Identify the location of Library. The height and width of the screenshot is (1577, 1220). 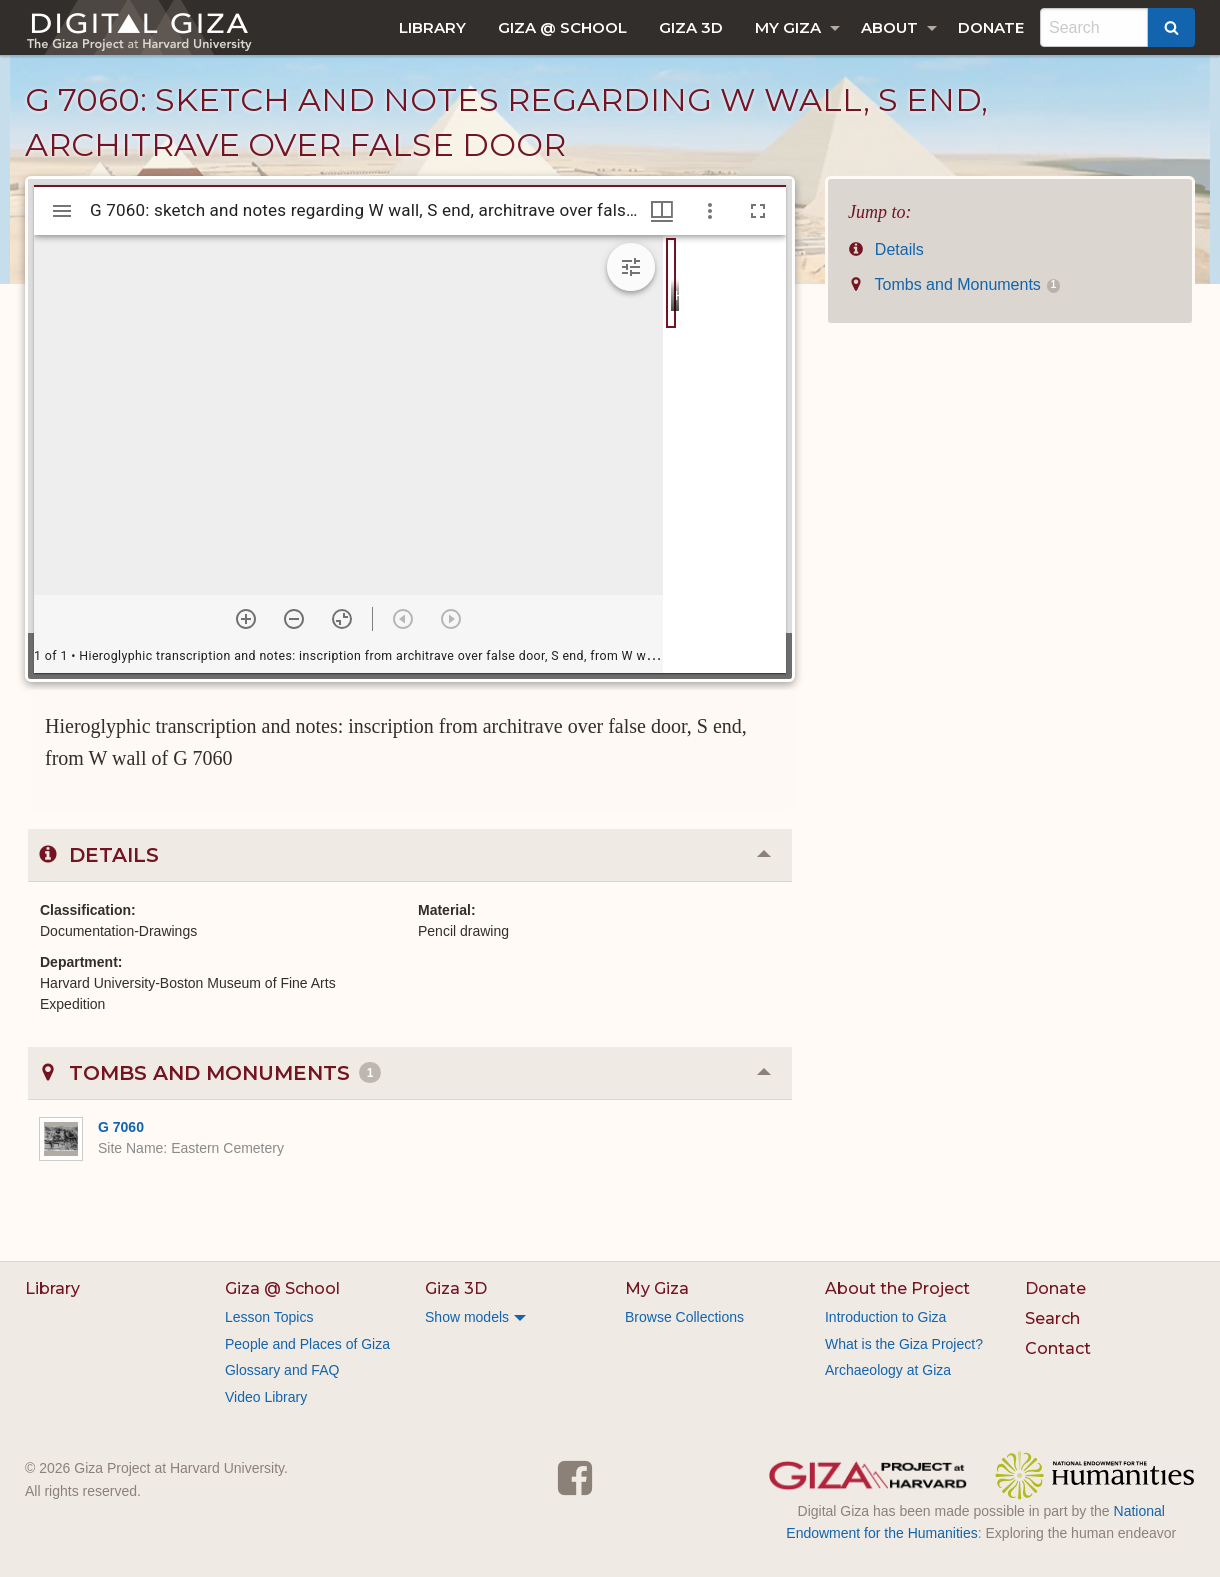
(432, 27).